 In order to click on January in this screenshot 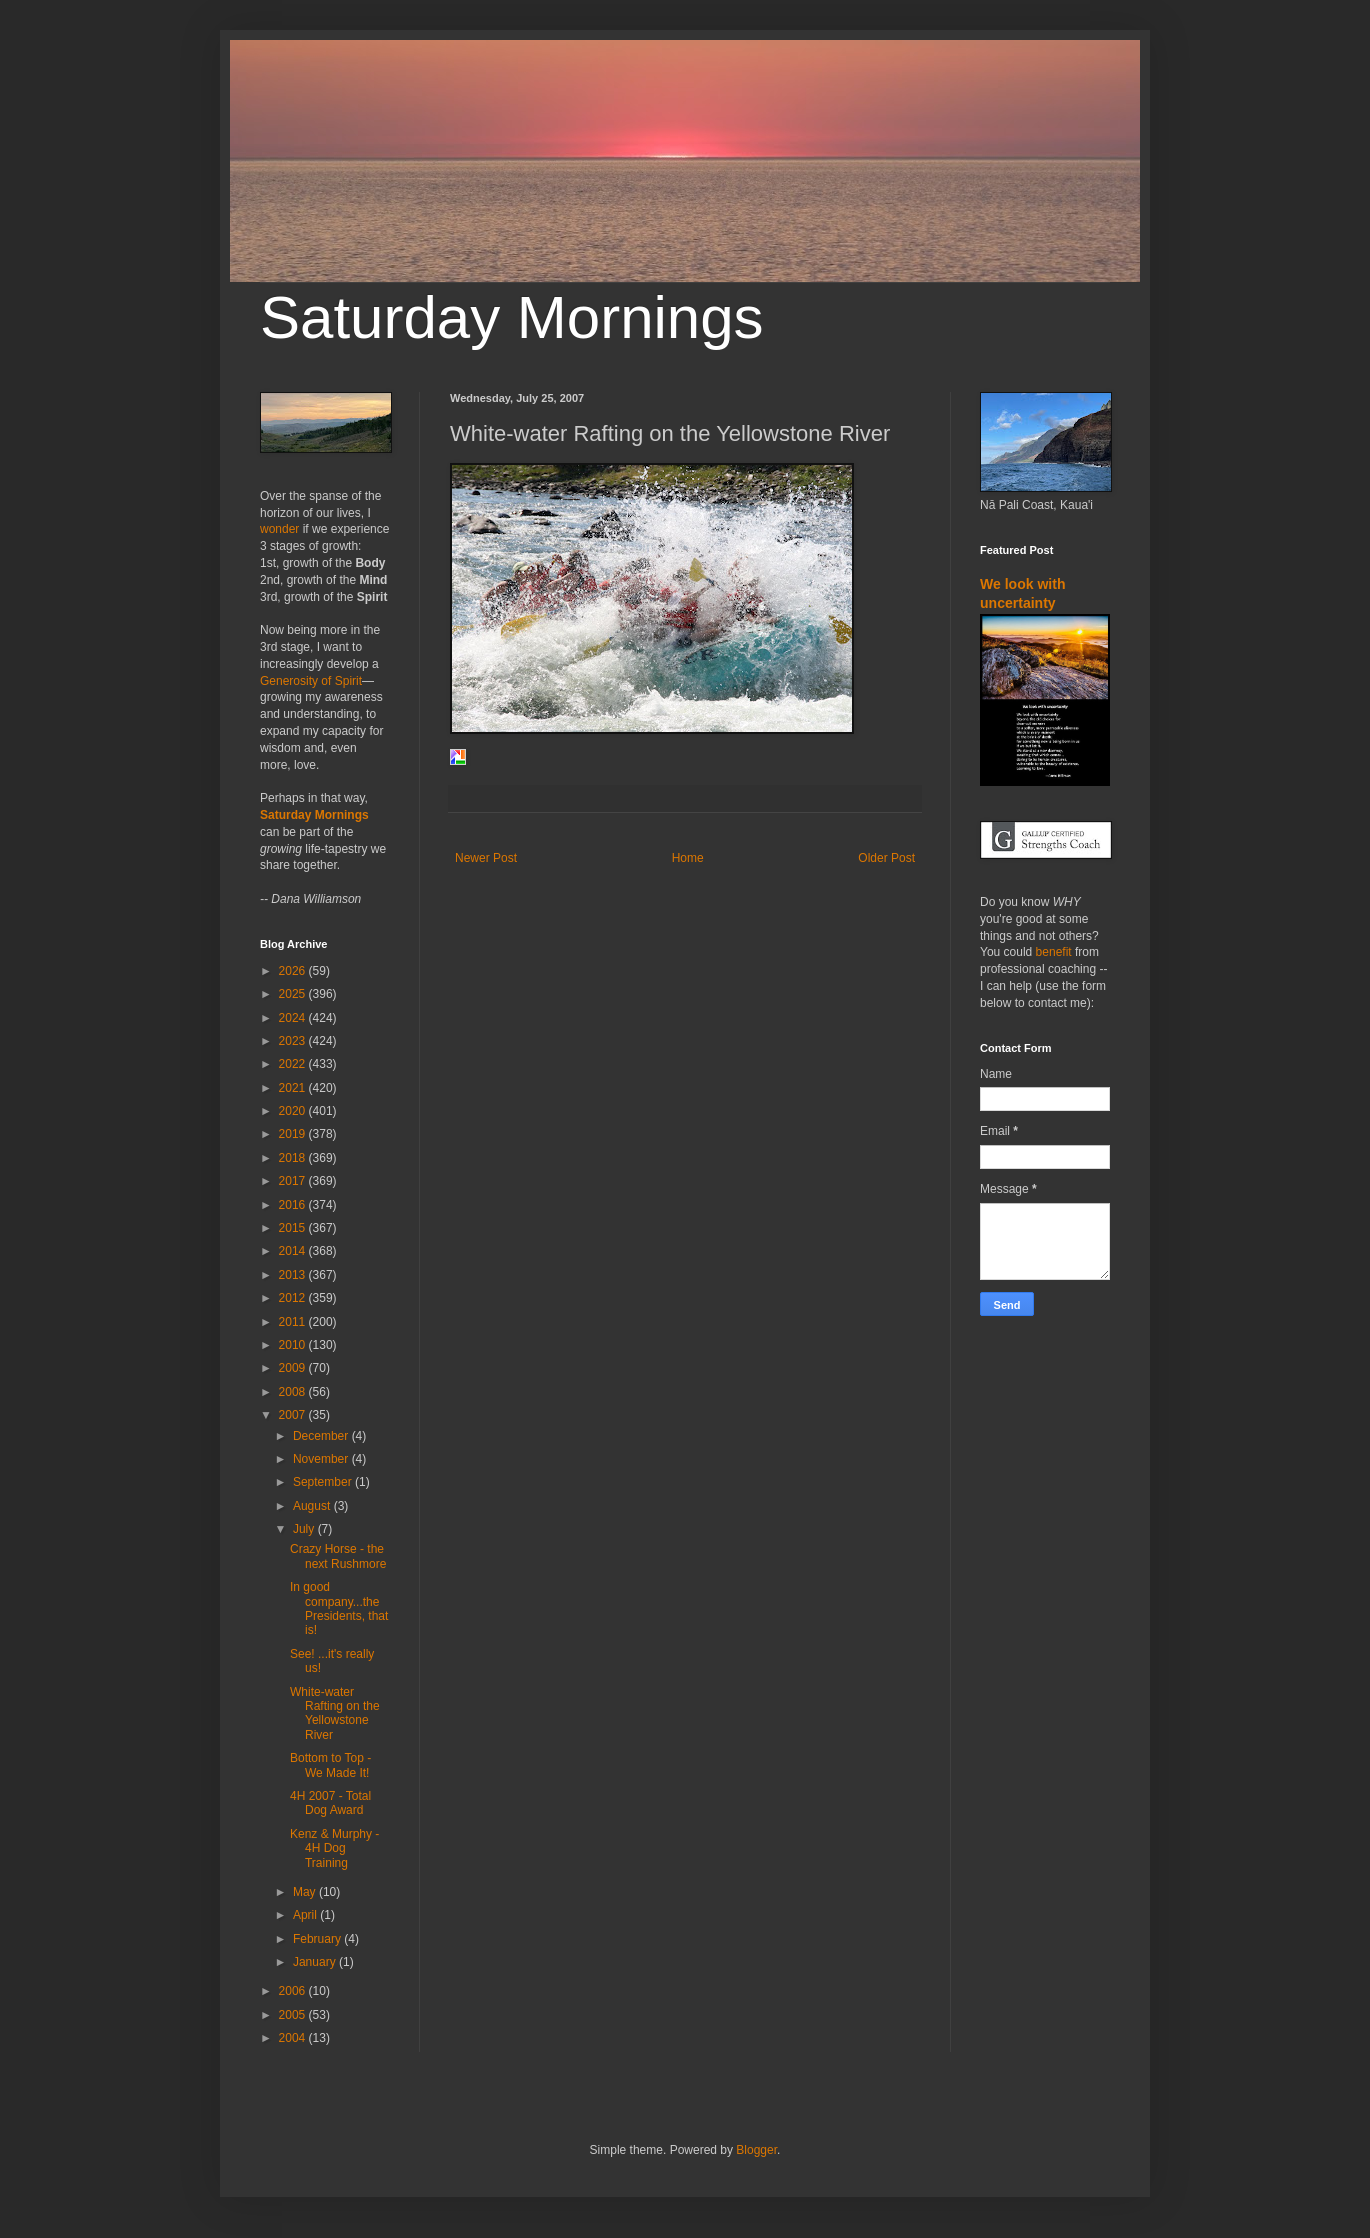, I will do `click(316, 1962)`.